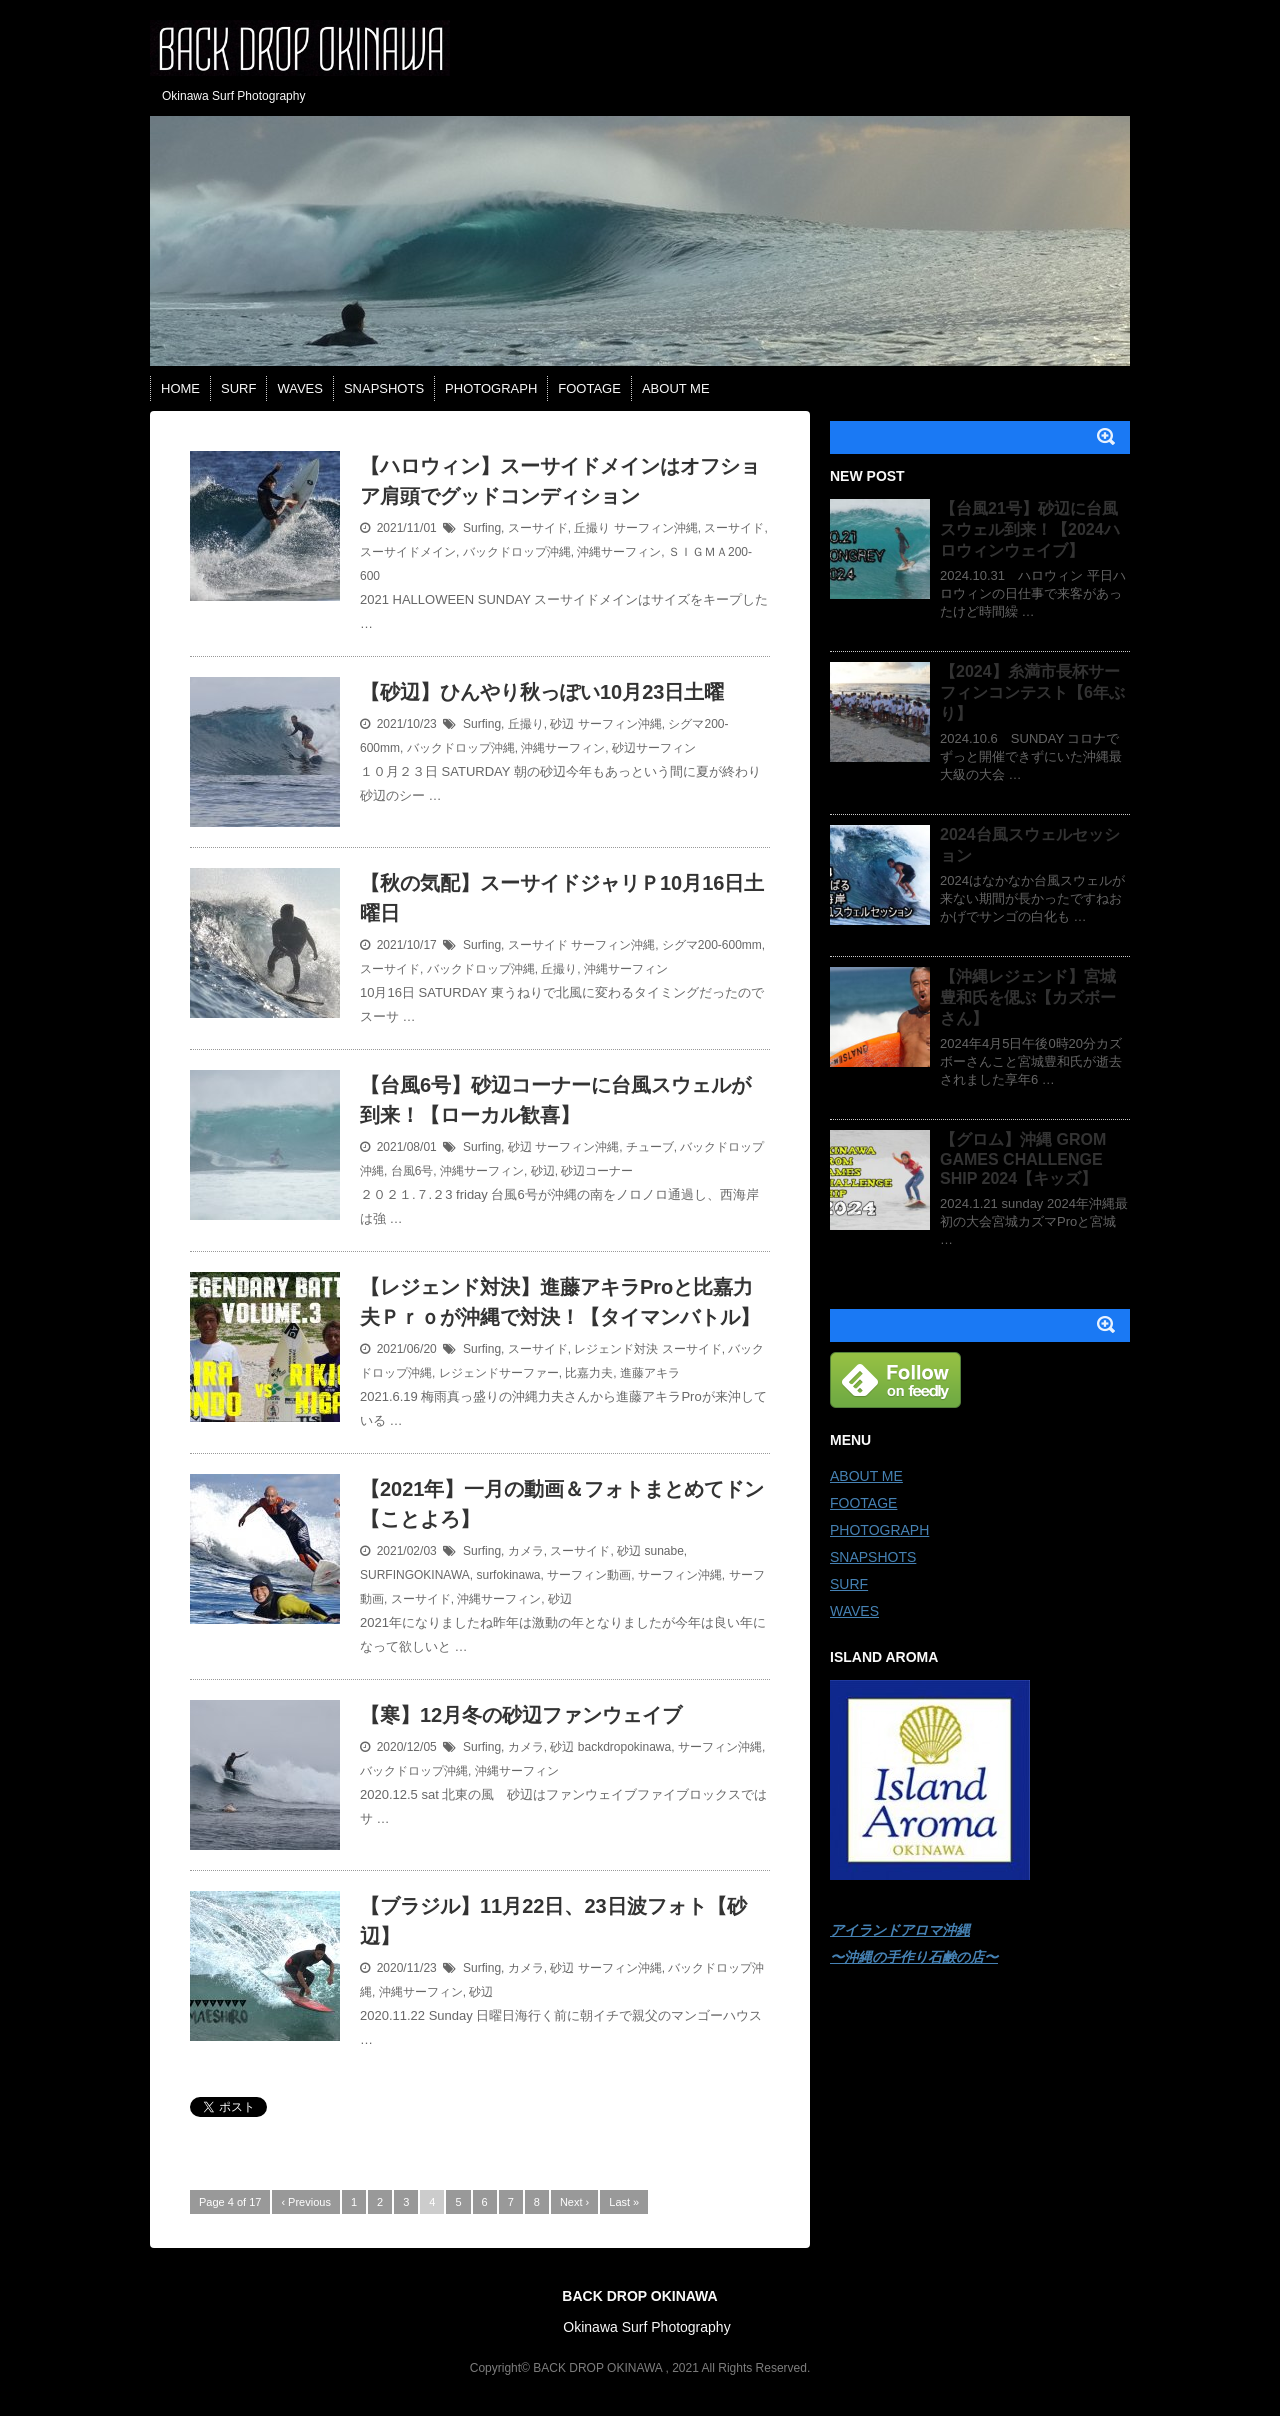 This screenshot has width=1280, height=2416. I want to click on 【2024】糸満市長杯サーフィンコンテスト【6年ぶり】, so click(1032, 692).